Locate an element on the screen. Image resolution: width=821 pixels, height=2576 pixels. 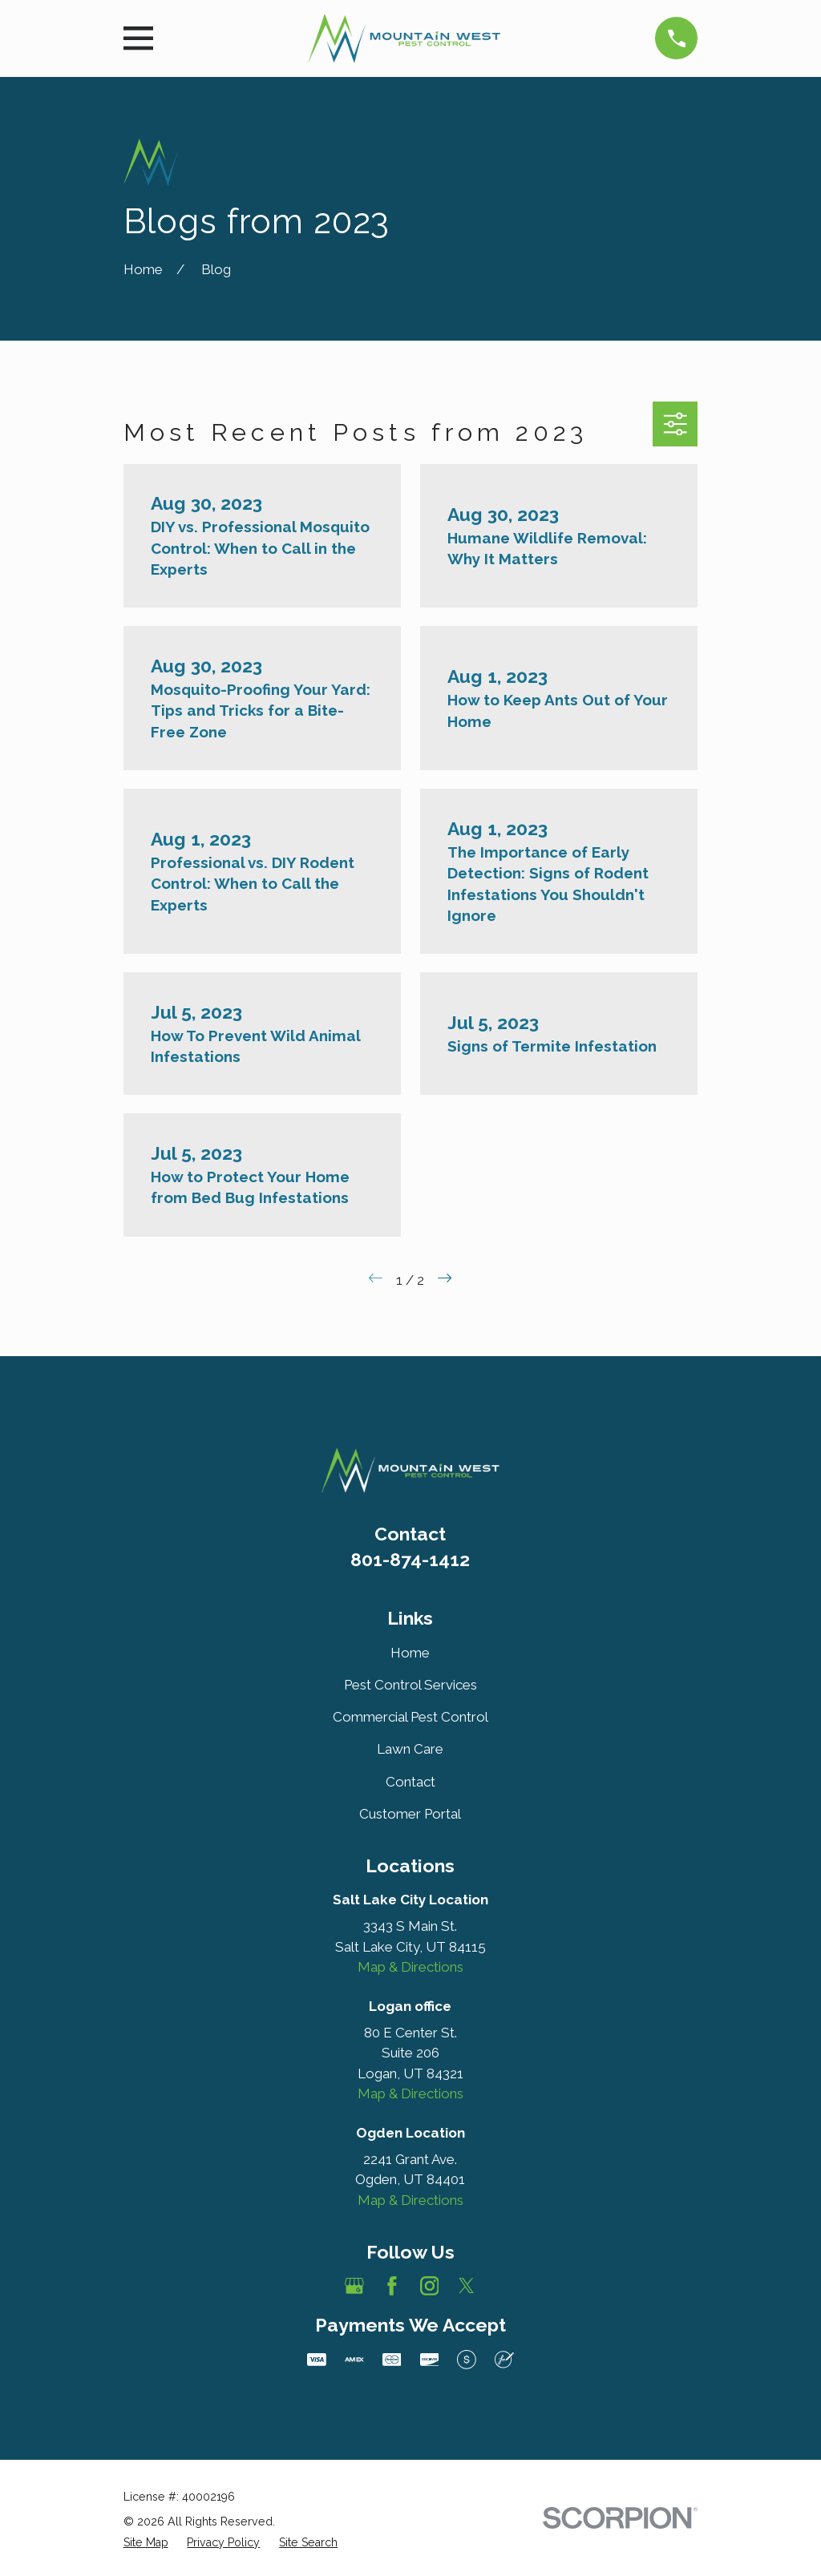
Customer Portal is located at coordinates (410, 1814).